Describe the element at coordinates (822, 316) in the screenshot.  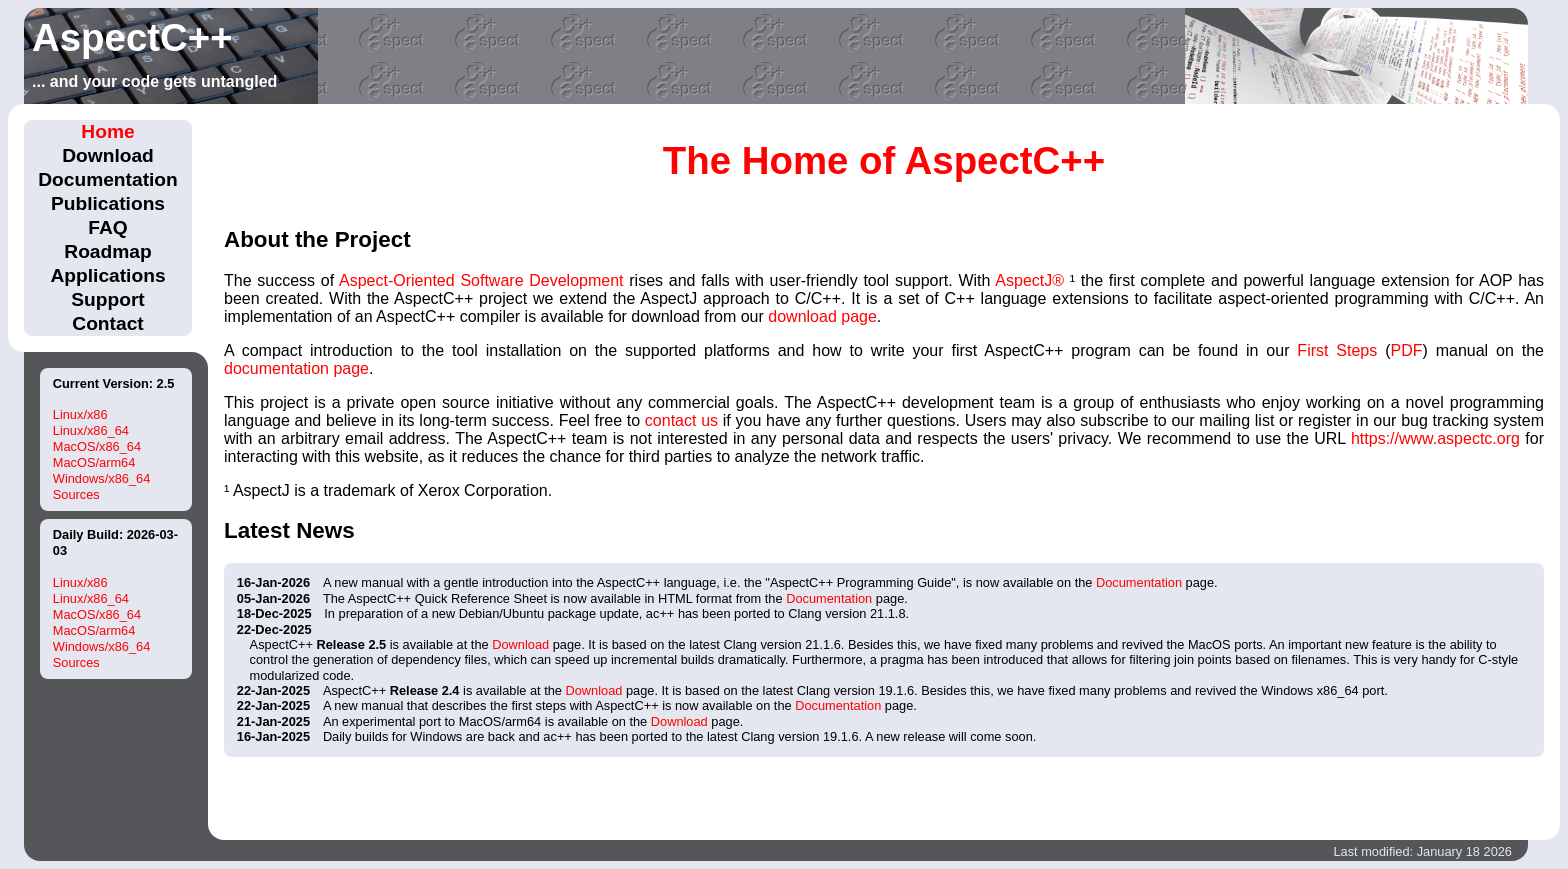
I see `download page` at that location.